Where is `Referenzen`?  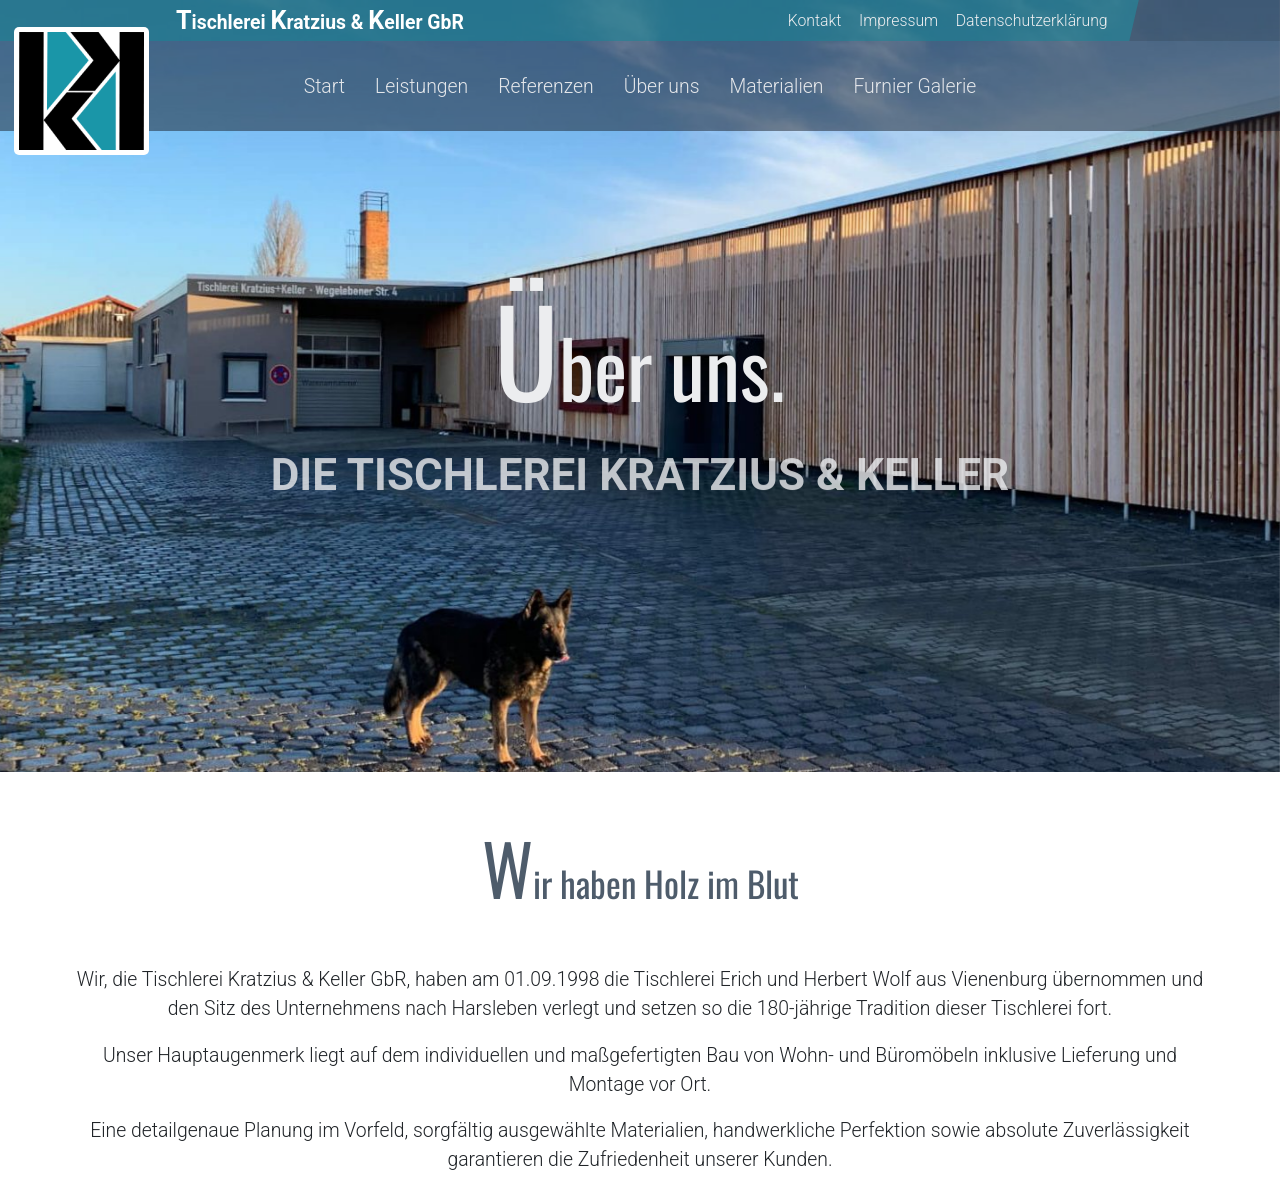
Referenzen is located at coordinates (545, 86).